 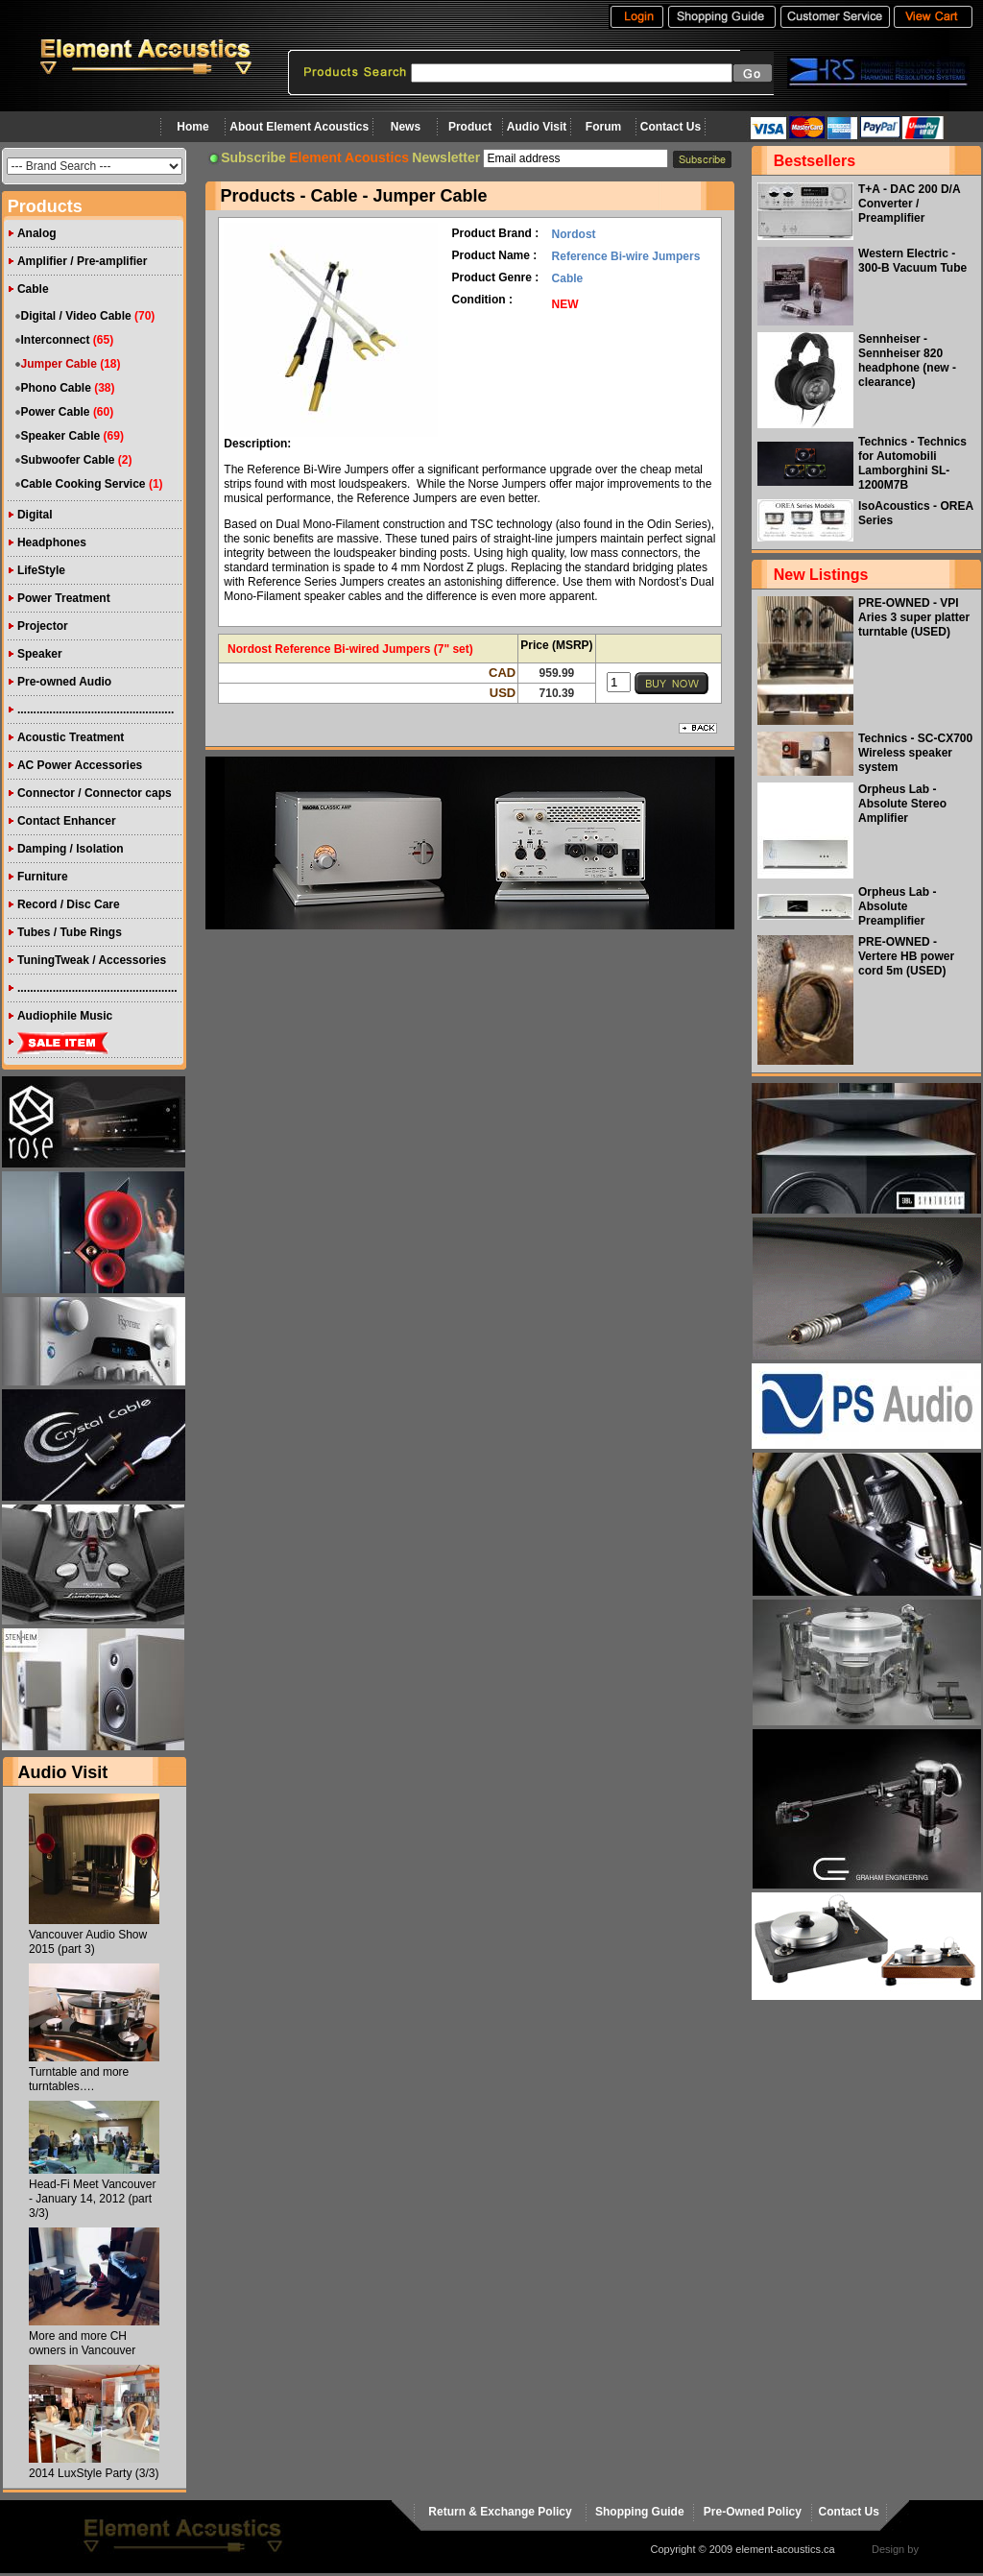 I want to click on Interconnect, so click(x=55, y=340).